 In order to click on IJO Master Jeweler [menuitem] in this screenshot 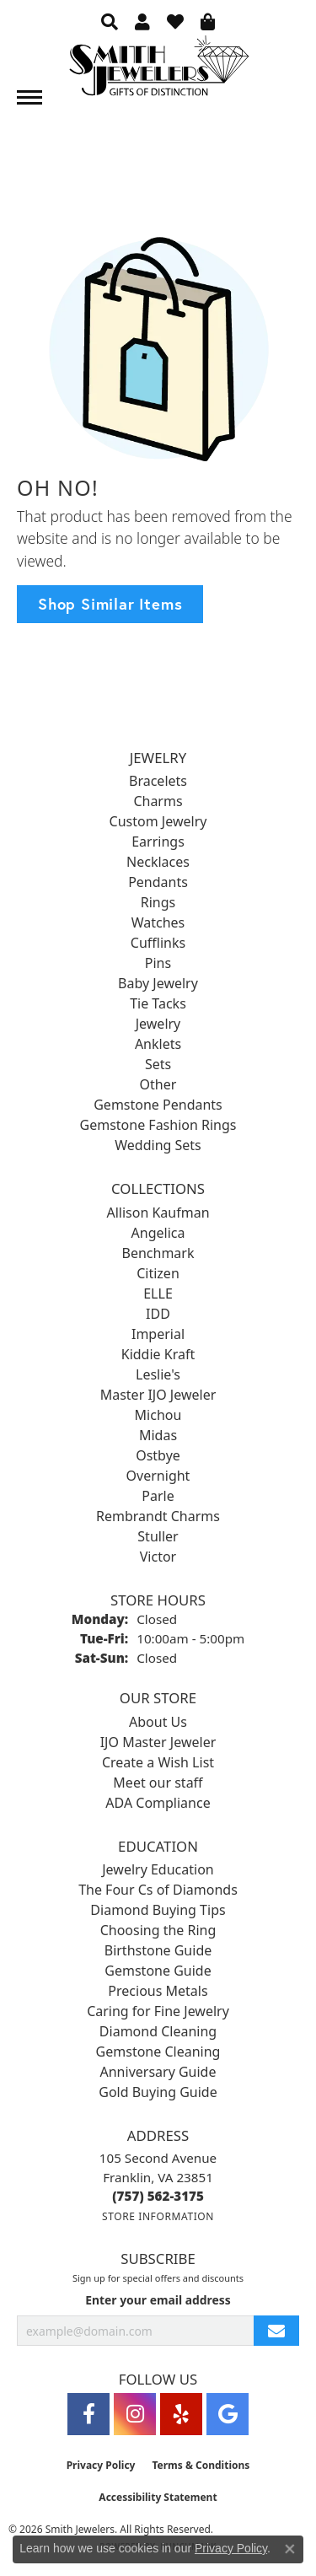, I will do `click(158, 1742)`.